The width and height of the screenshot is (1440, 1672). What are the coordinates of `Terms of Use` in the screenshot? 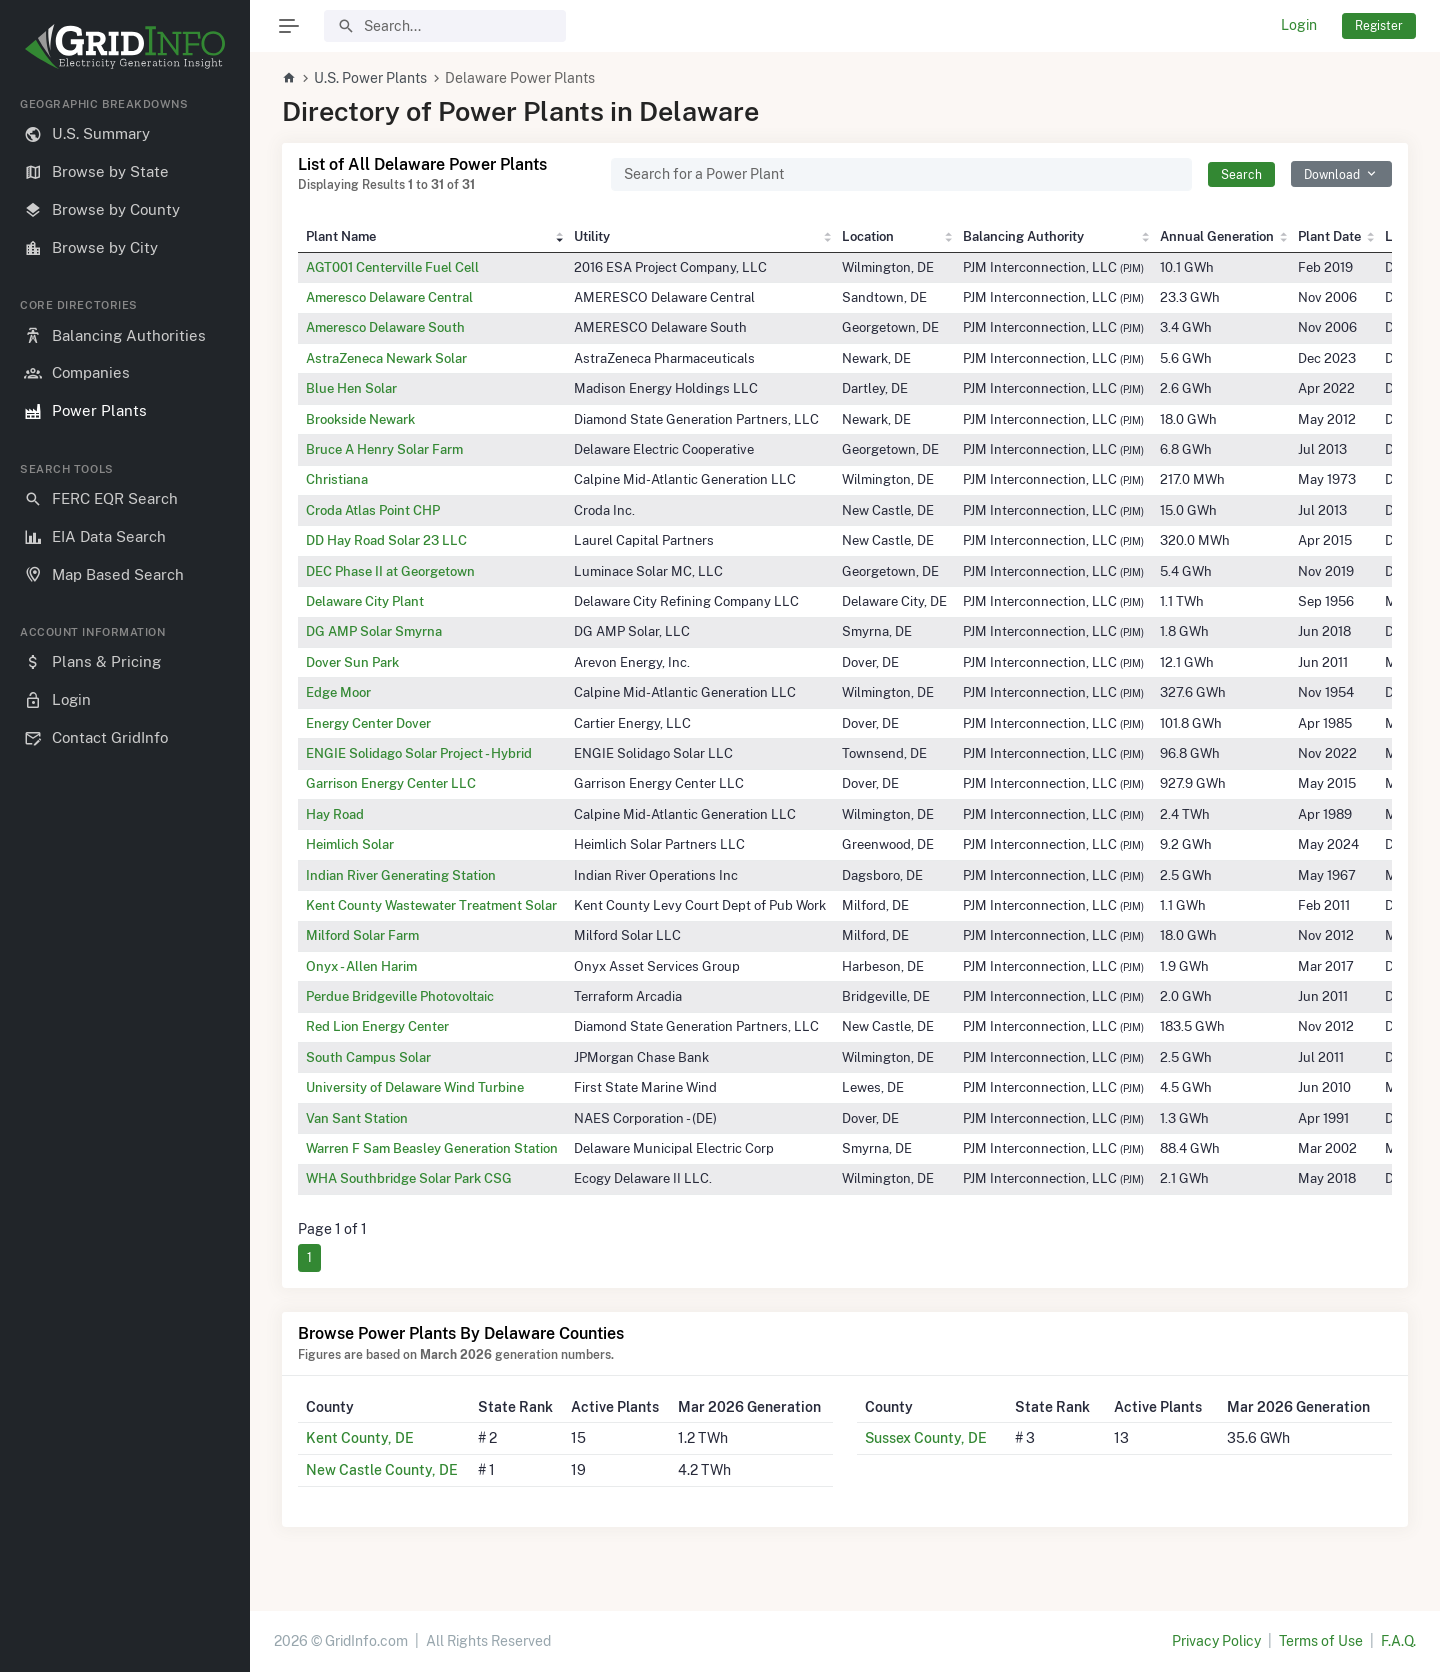 It's located at (1321, 1641).